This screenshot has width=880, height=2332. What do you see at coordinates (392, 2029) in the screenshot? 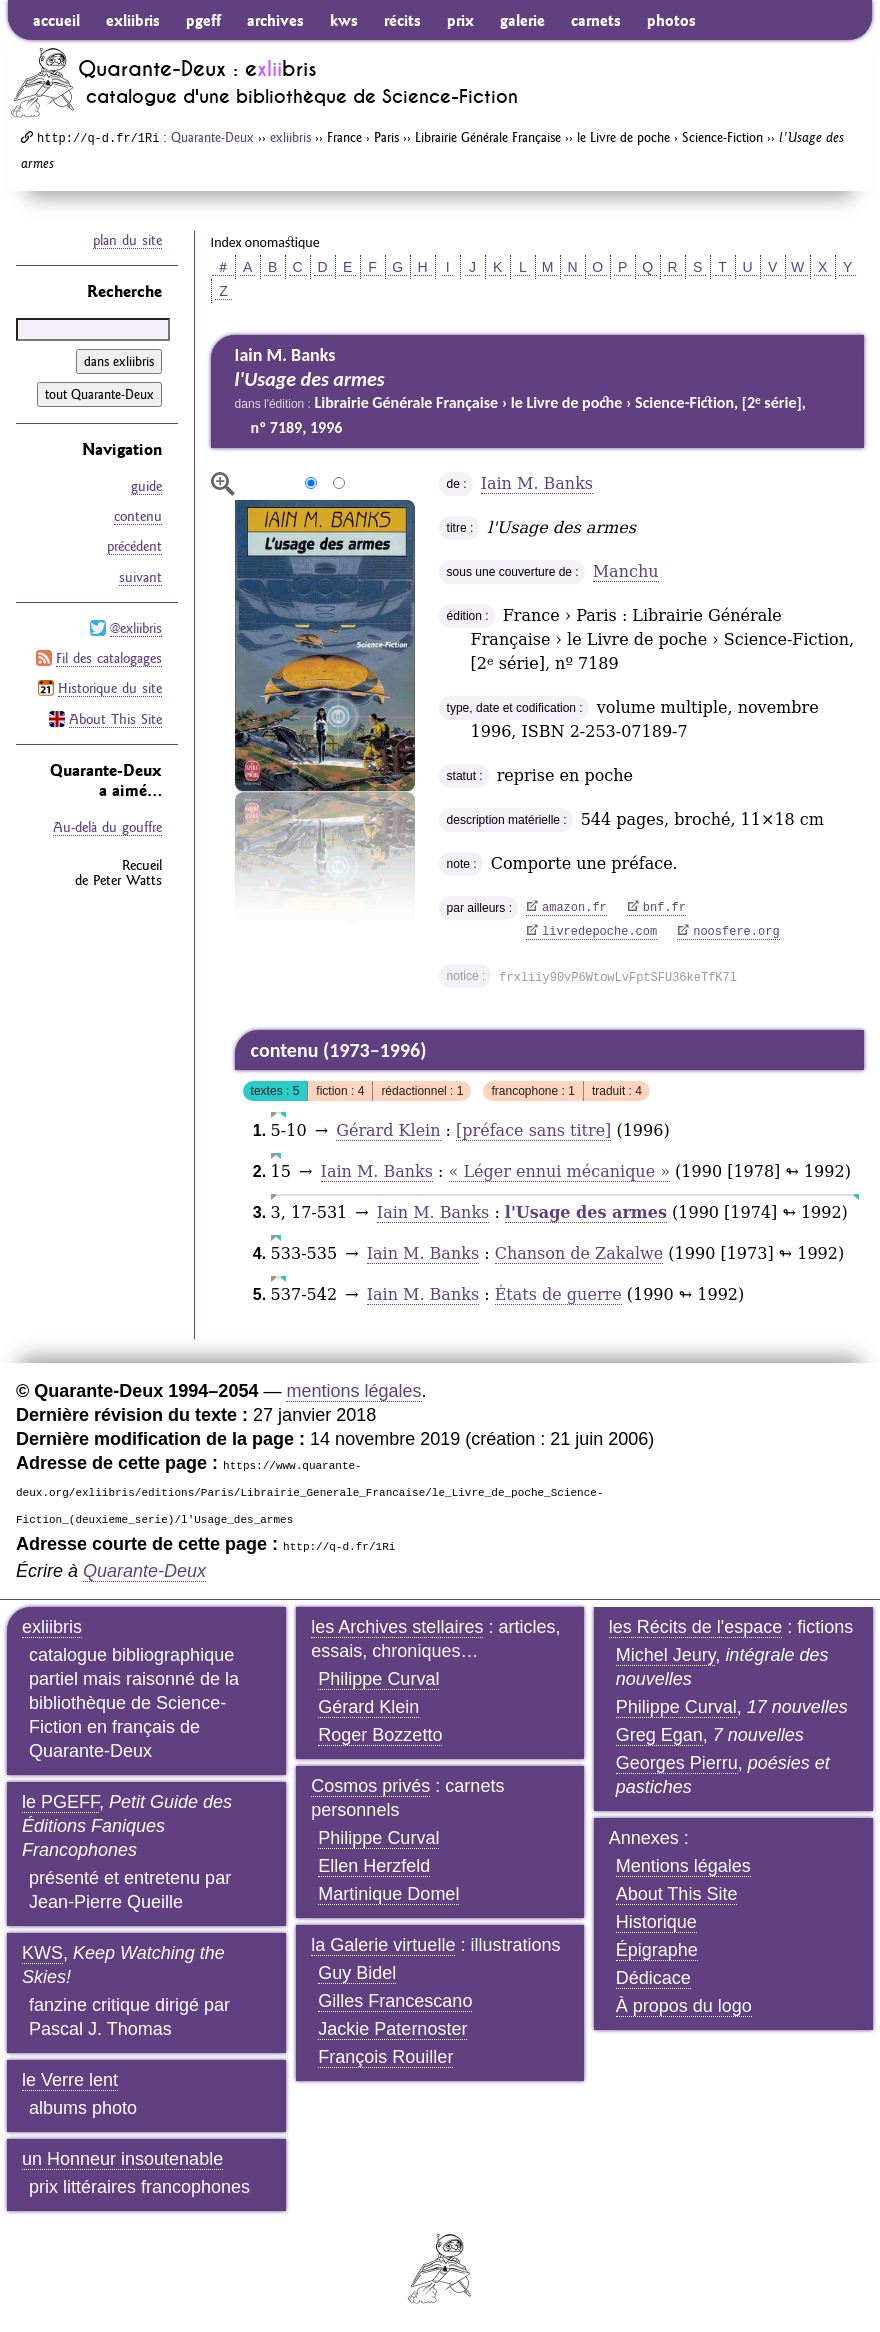
I see `Jackie Paternoster` at bounding box center [392, 2029].